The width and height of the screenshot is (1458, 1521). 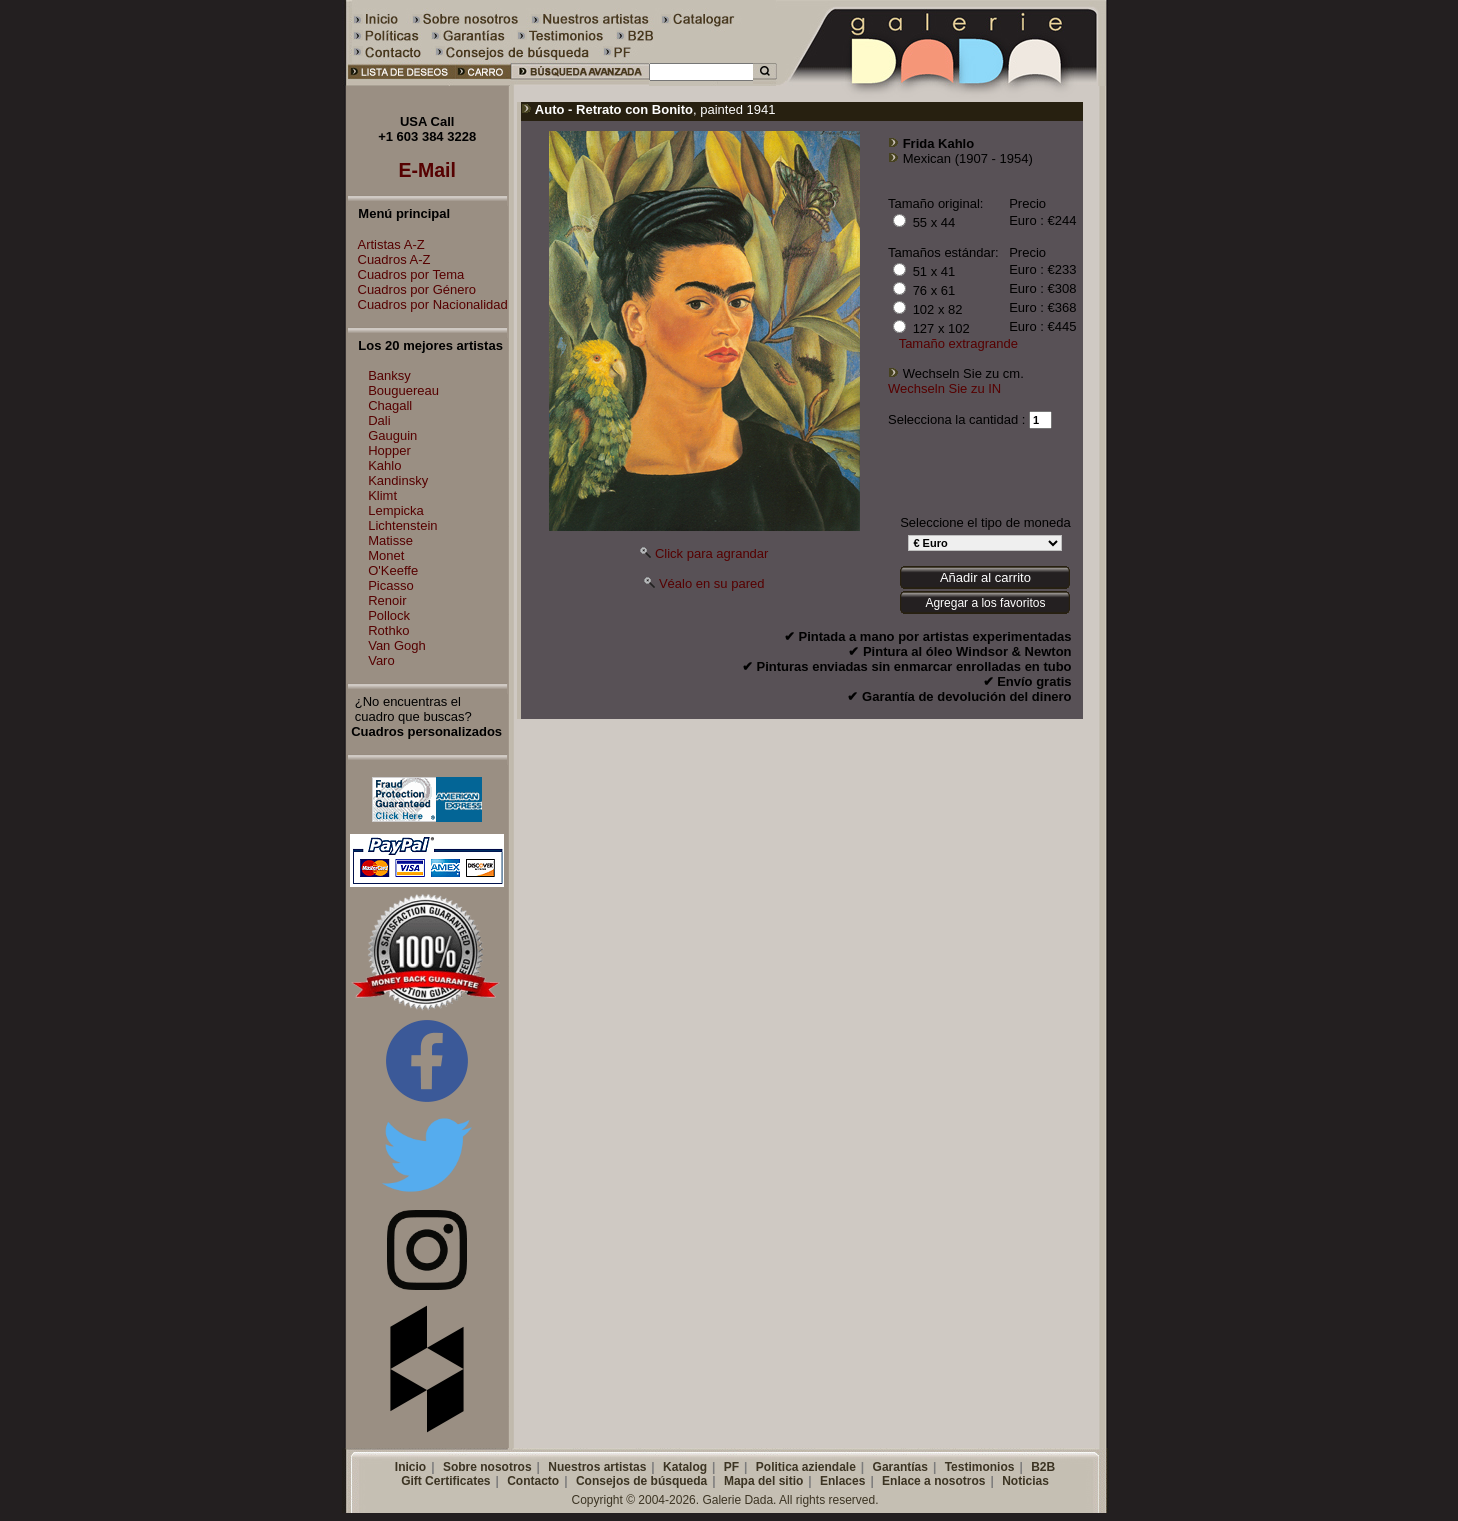 What do you see at coordinates (389, 375) in the screenshot?
I see `Banksy` at bounding box center [389, 375].